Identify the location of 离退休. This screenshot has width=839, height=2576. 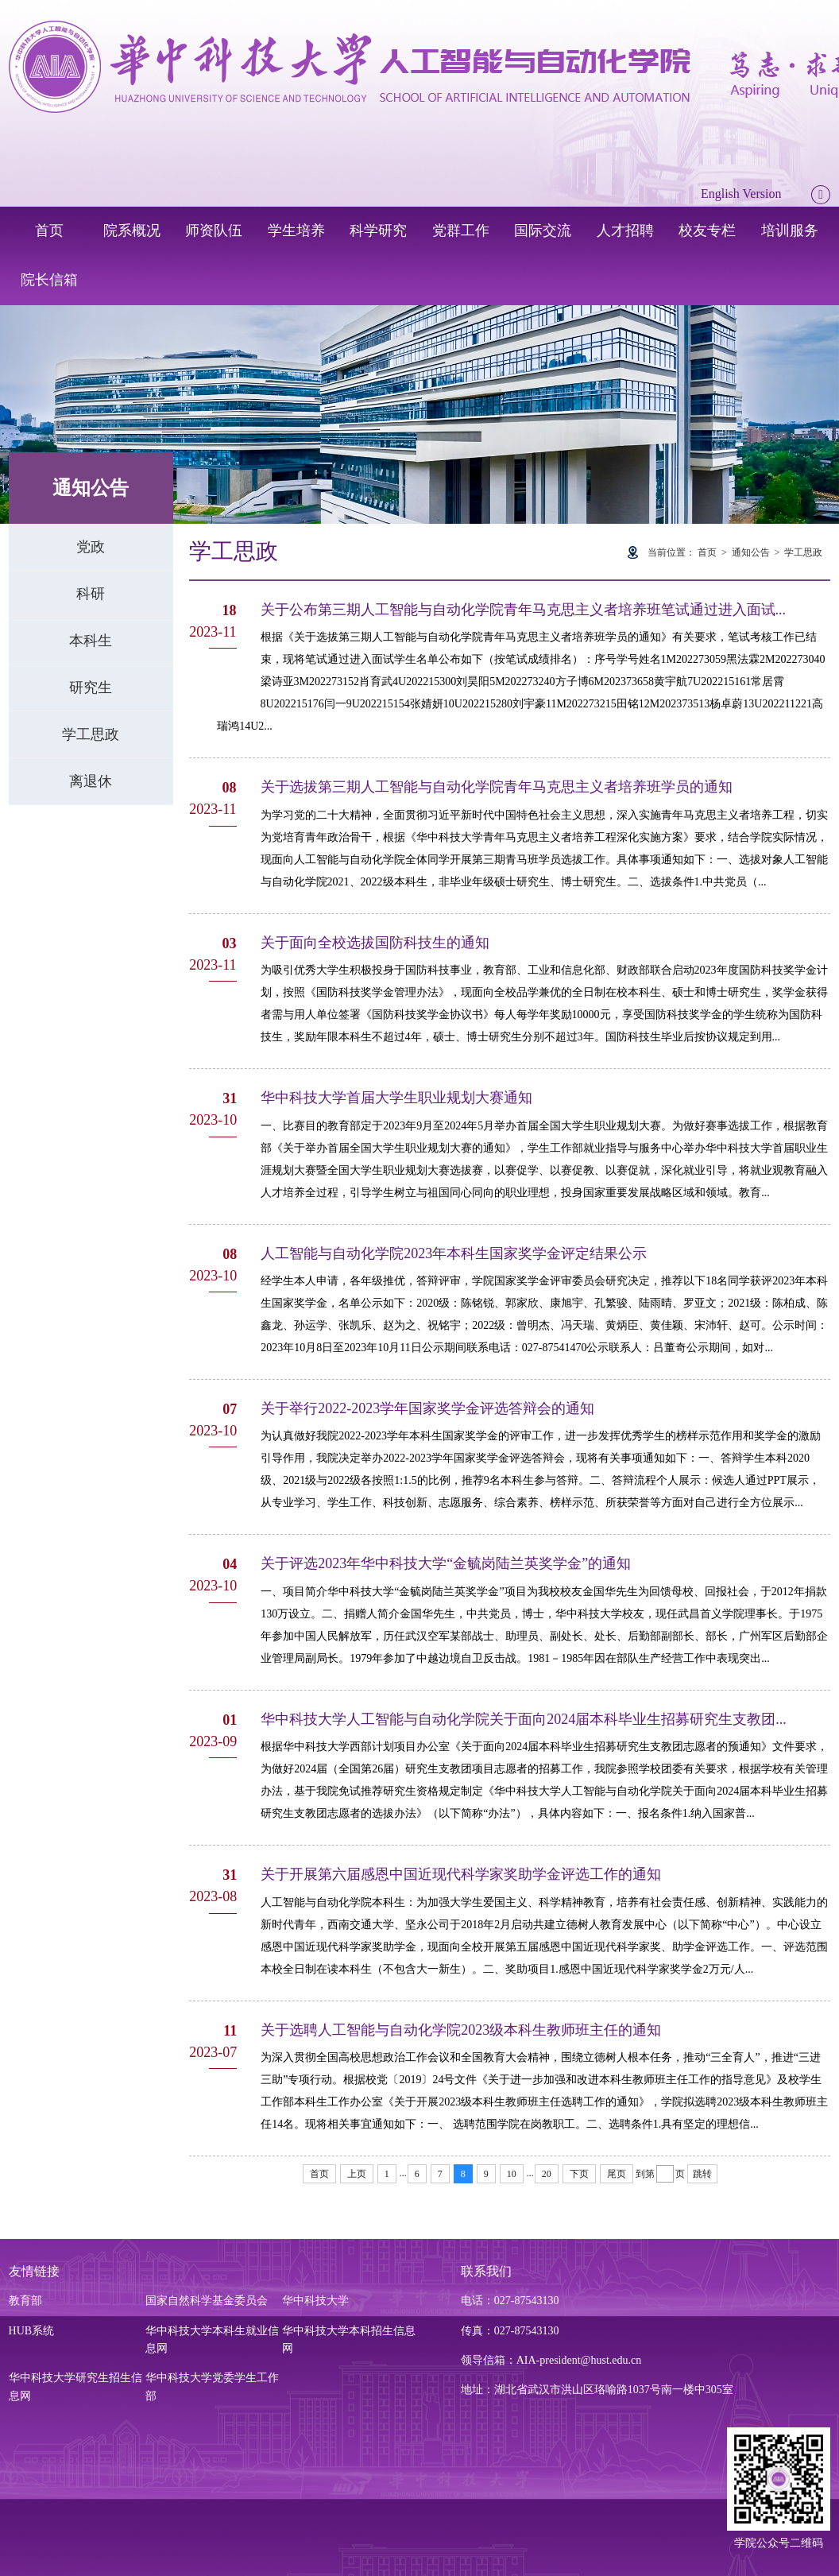
(90, 781).